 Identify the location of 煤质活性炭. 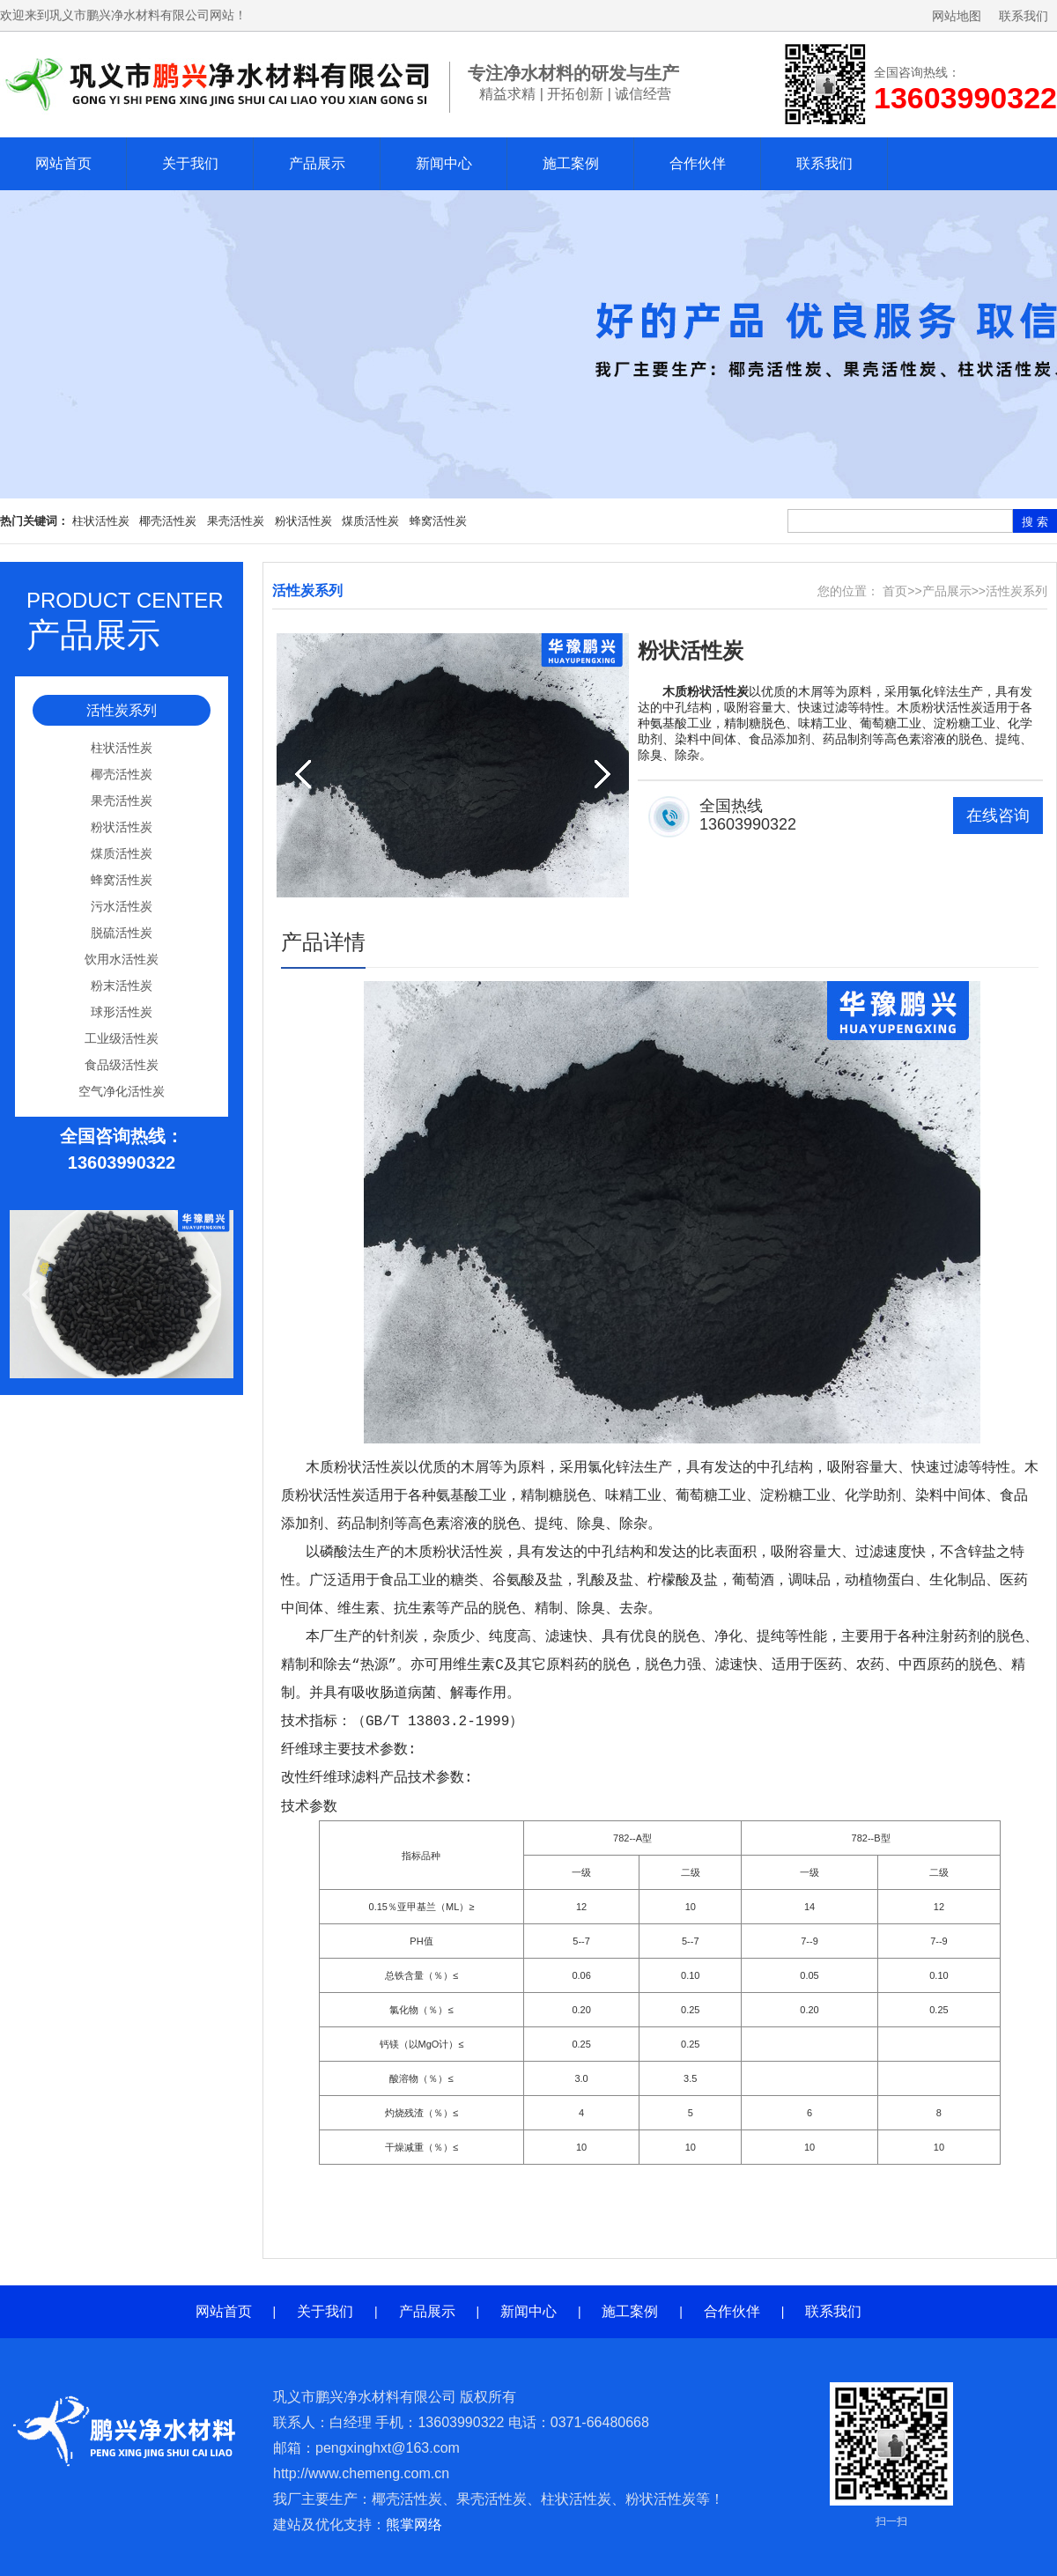
(370, 521).